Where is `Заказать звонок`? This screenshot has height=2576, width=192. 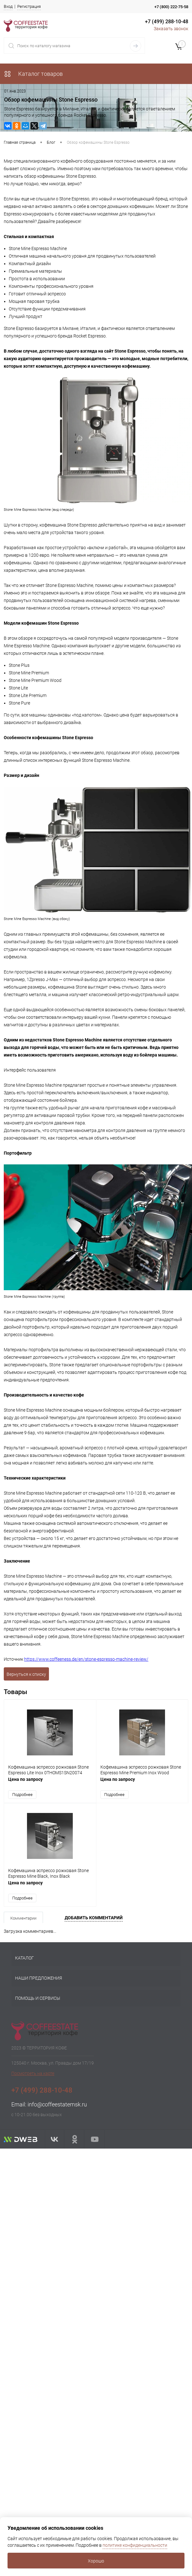 Заказать звонок is located at coordinates (171, 28).